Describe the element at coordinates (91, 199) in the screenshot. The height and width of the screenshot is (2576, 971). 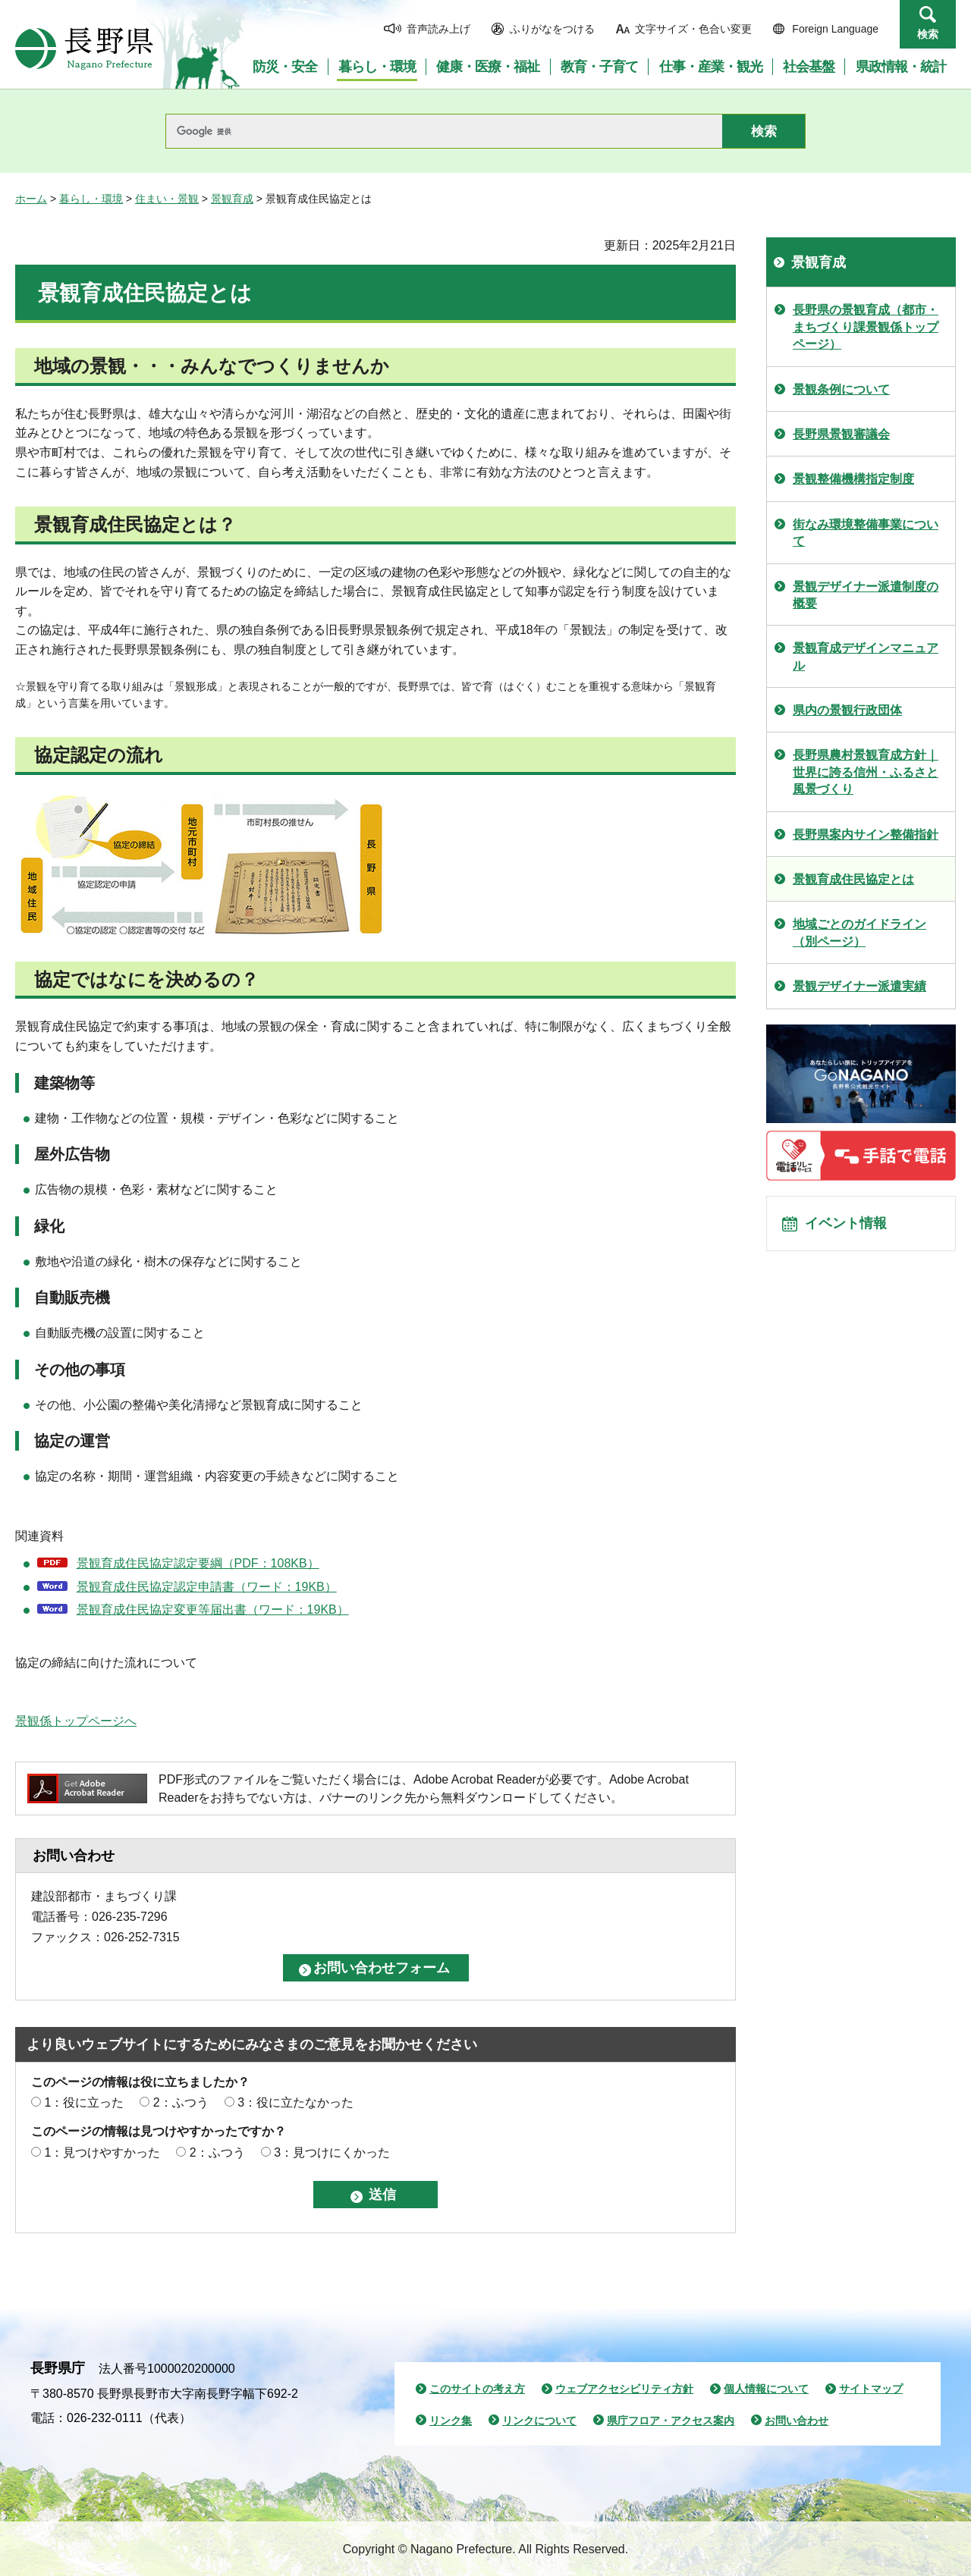
I see `暮らし・環境` at that location.